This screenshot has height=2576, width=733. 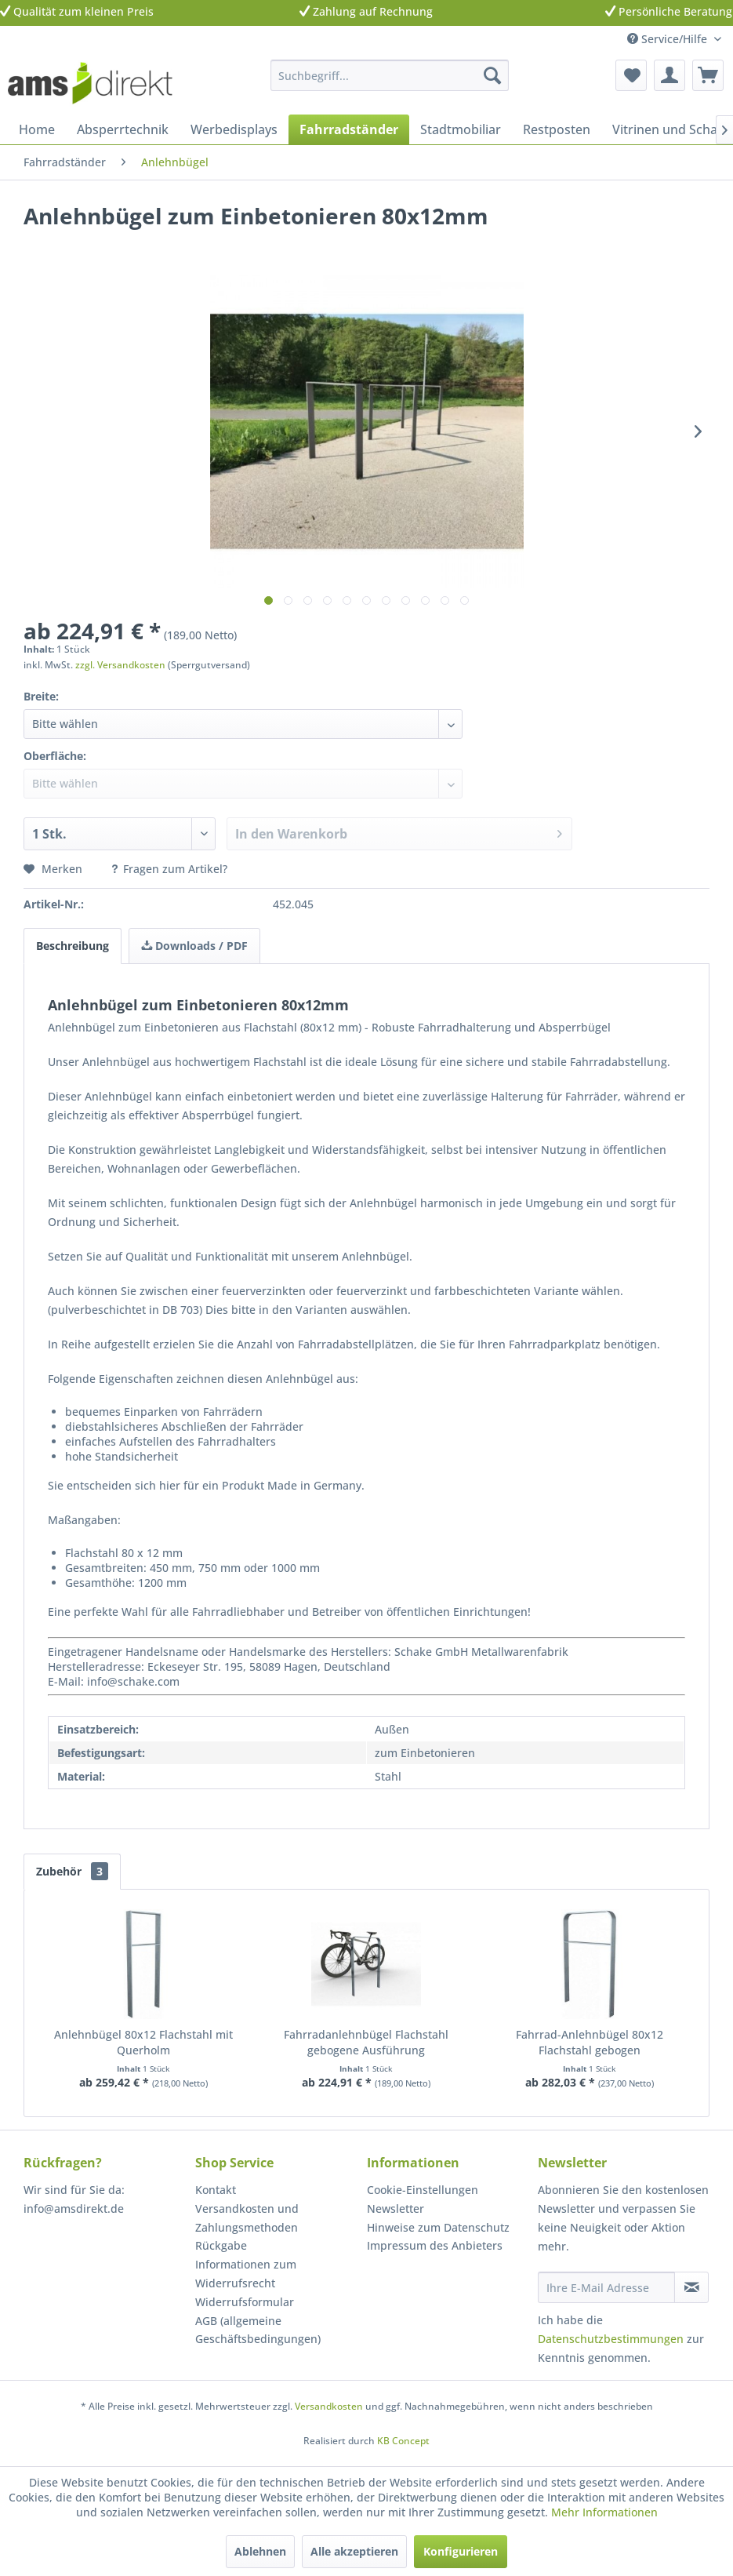 What do you see at coordinates (72, 1871) in the screenshot?
I see `Zubehör` at bounding box center [72, 1871].